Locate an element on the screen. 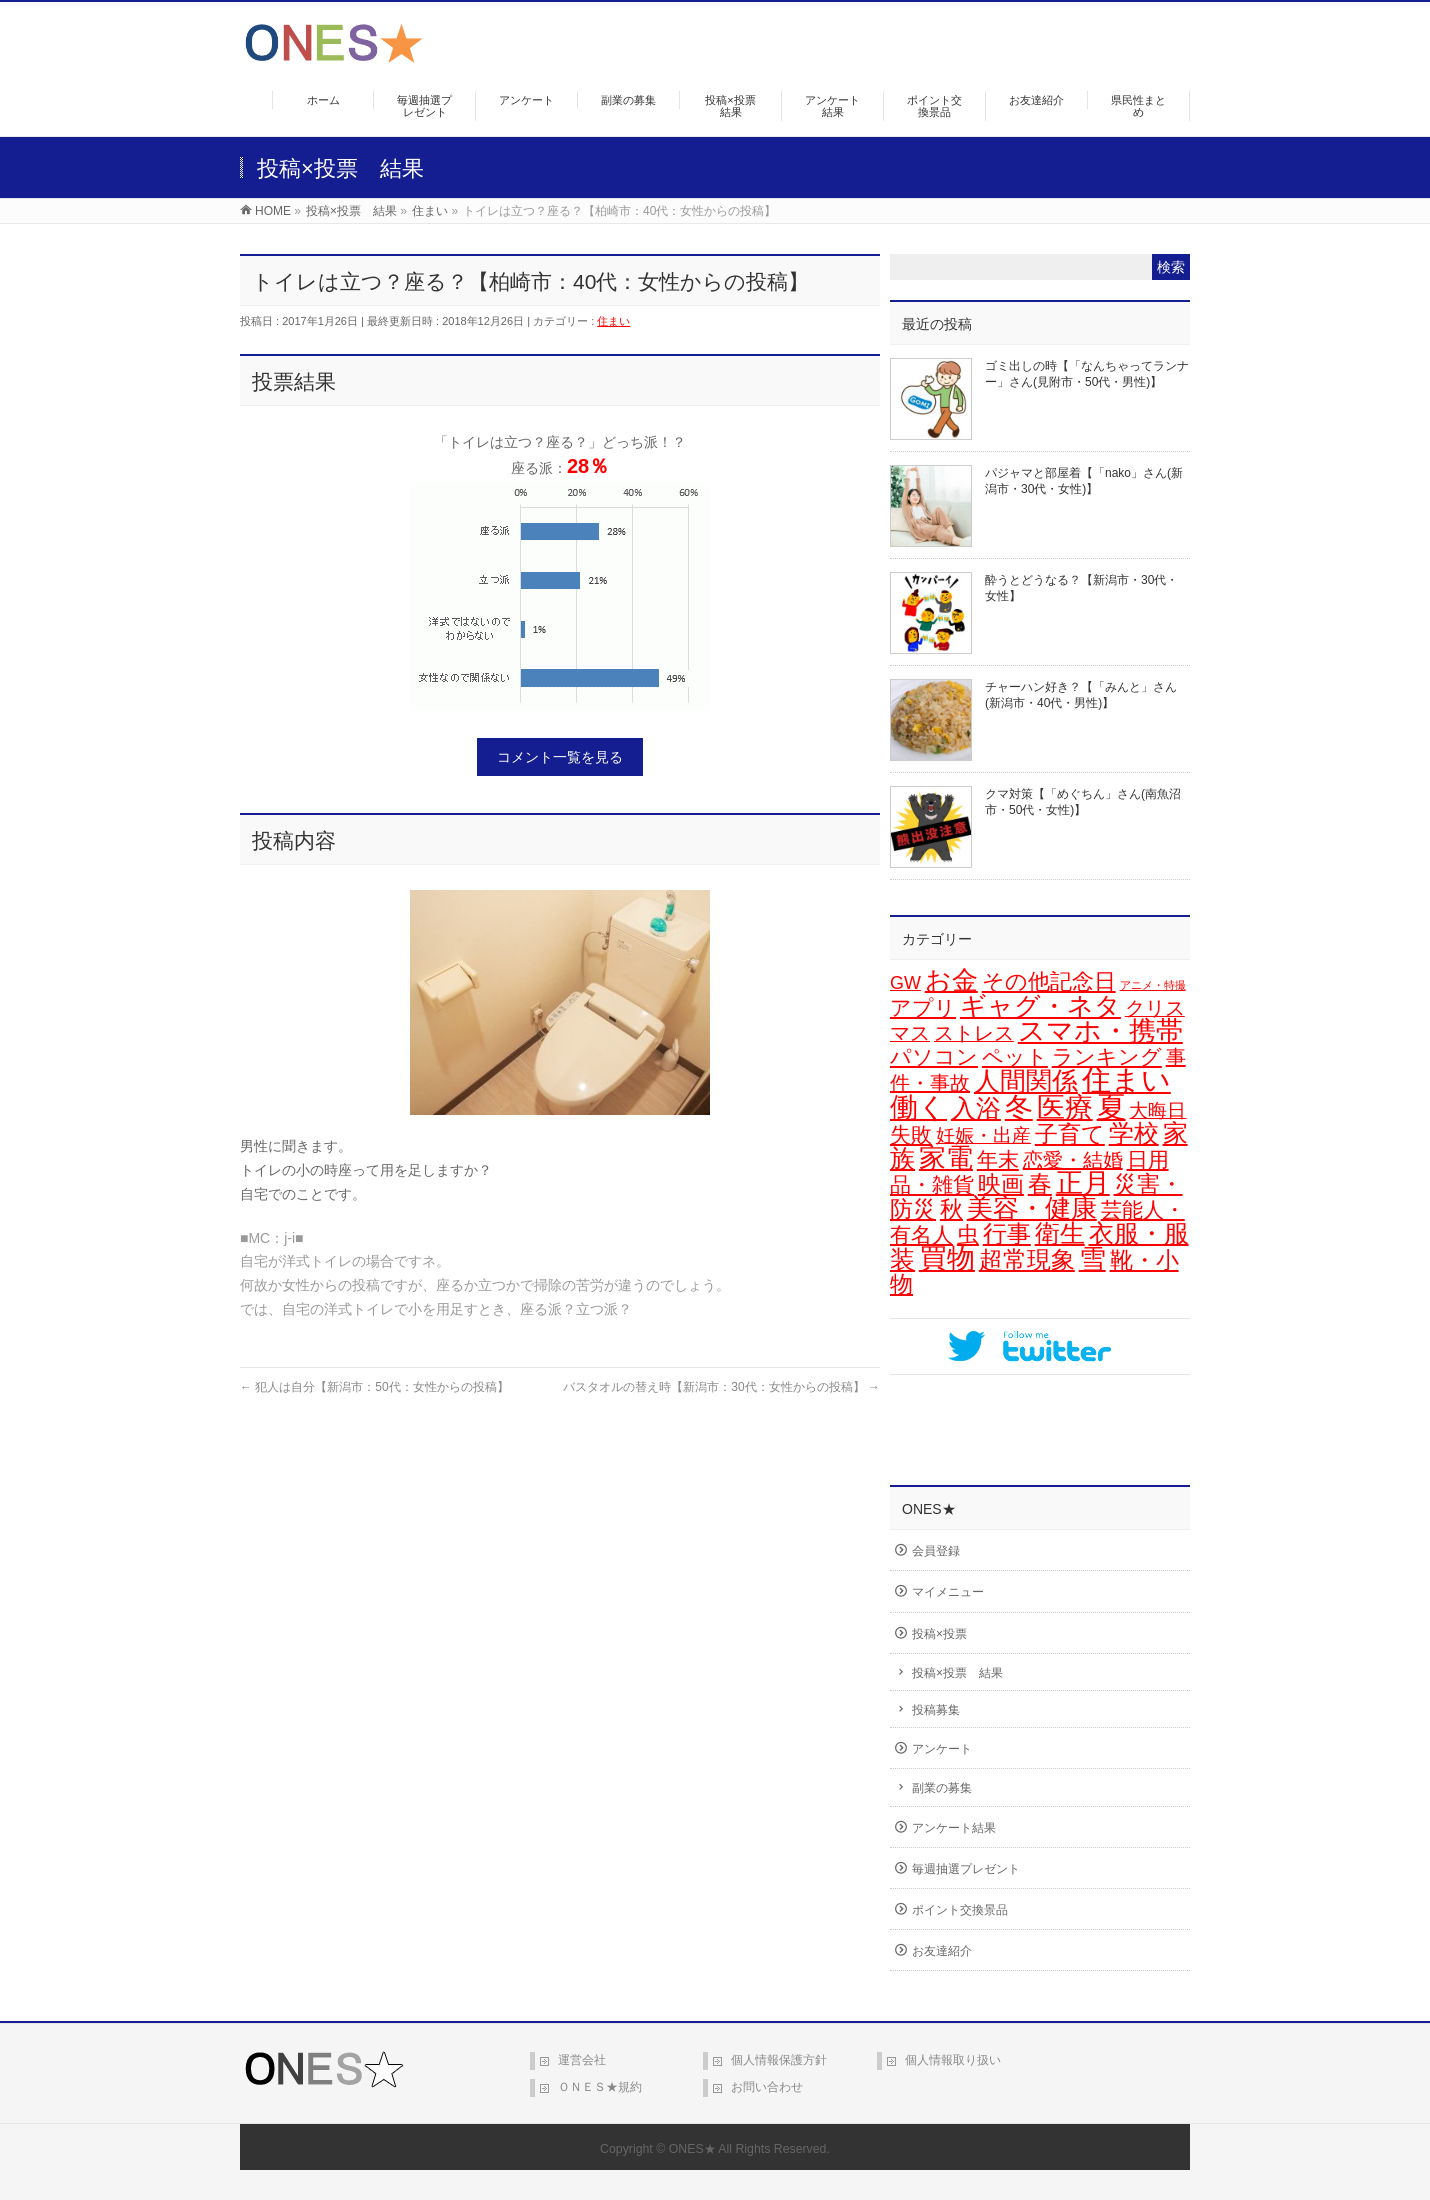 This screenshot has width=1430, height=2200. 医療 [医療 (94個の項目)] is located at coordinates (1065, 1107).